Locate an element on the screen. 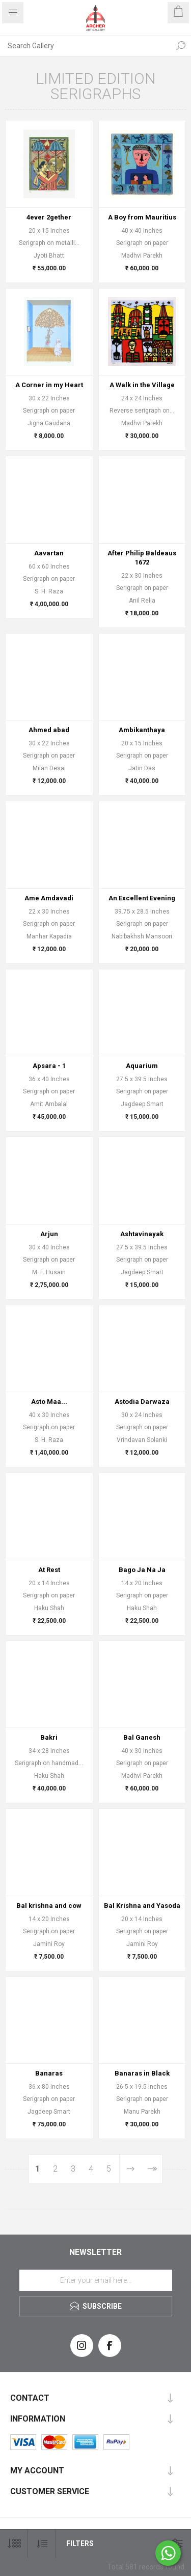 The width and height of the screenshot is (191, 2576). Bal Ganesh is located at coordinates (141, 1737).